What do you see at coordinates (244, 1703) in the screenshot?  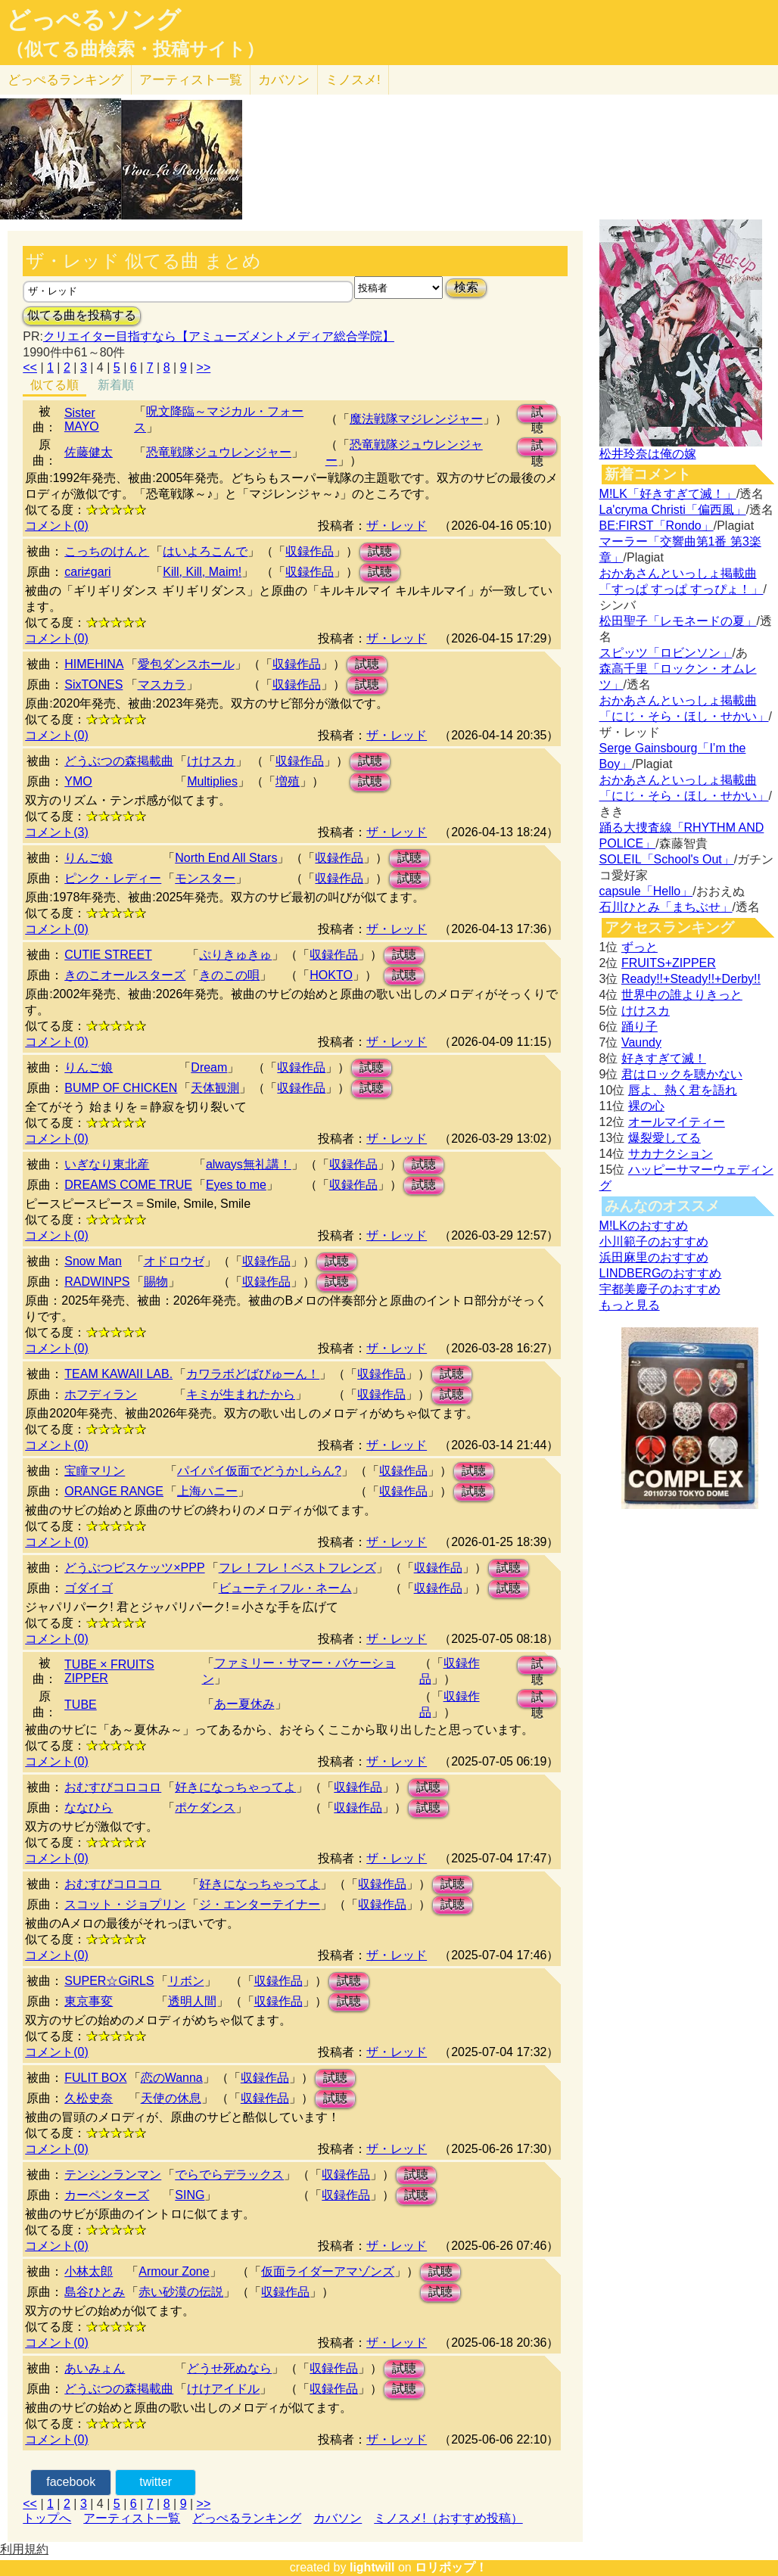 I see `あー夏休み` at bounding box center [244, 1703].